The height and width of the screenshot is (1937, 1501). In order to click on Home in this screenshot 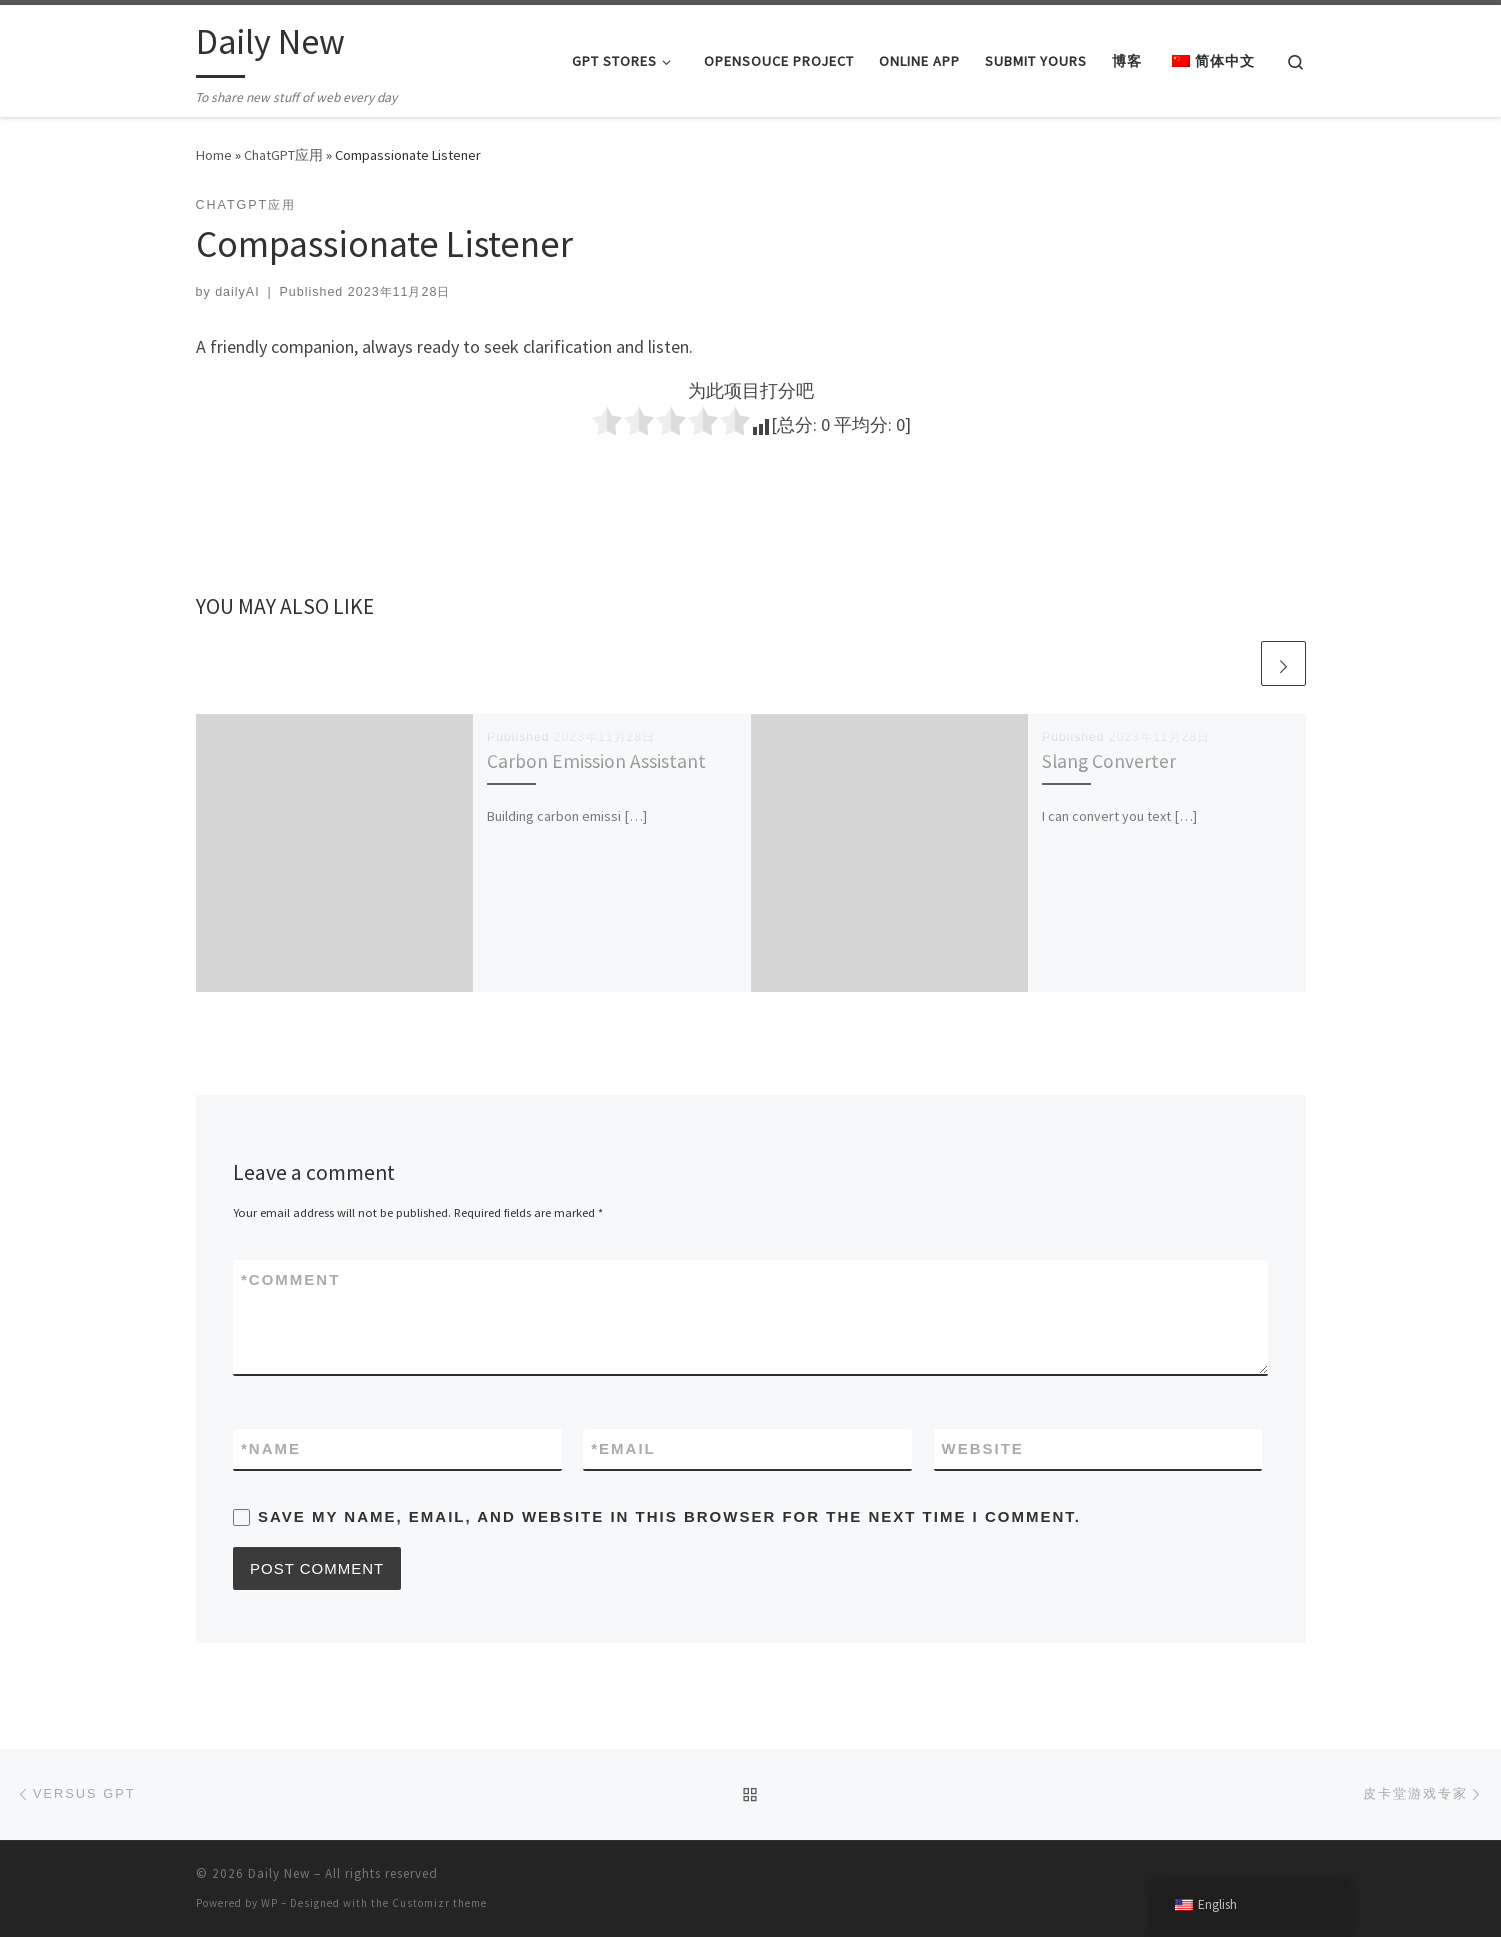, I will do `click(214, 155)`.